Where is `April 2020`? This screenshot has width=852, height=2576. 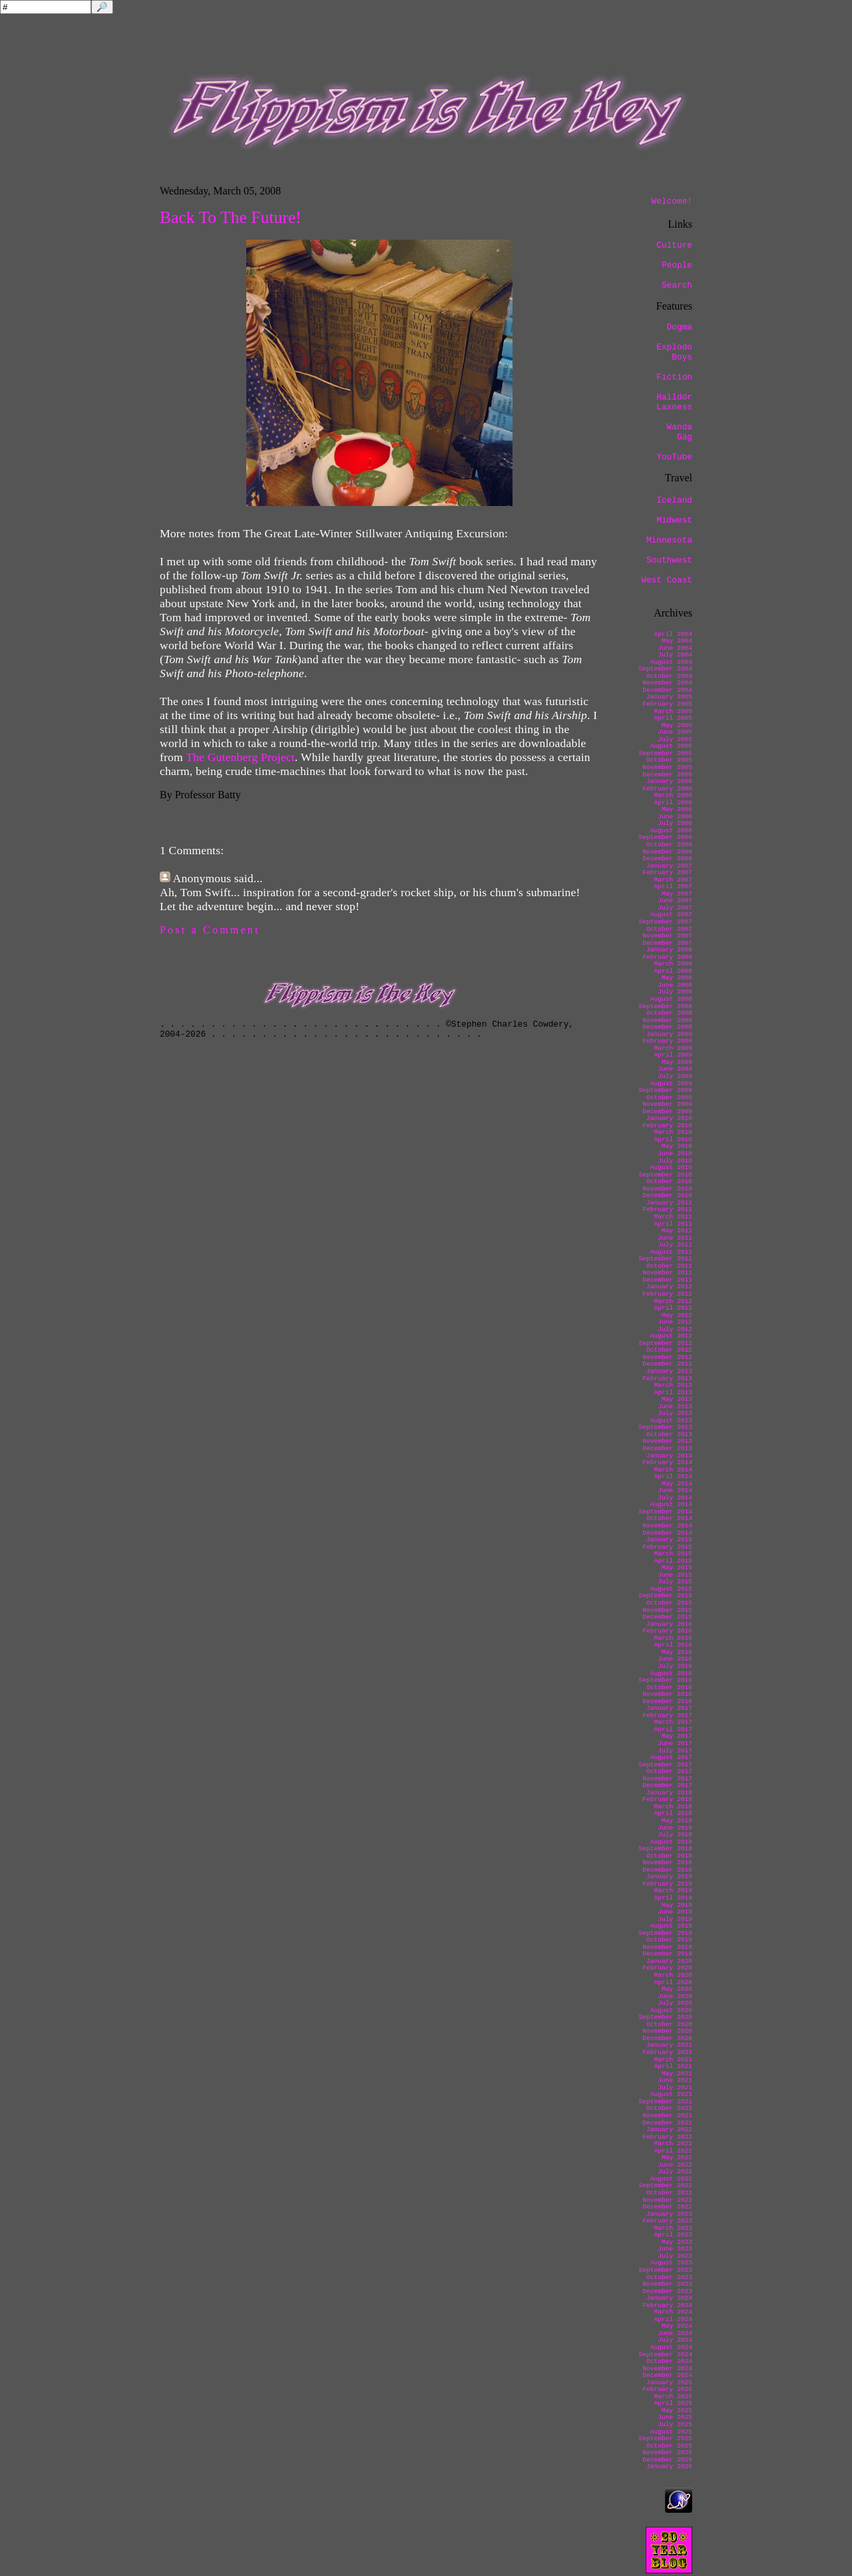
April 2020 is located at coordinates (673, 1982).